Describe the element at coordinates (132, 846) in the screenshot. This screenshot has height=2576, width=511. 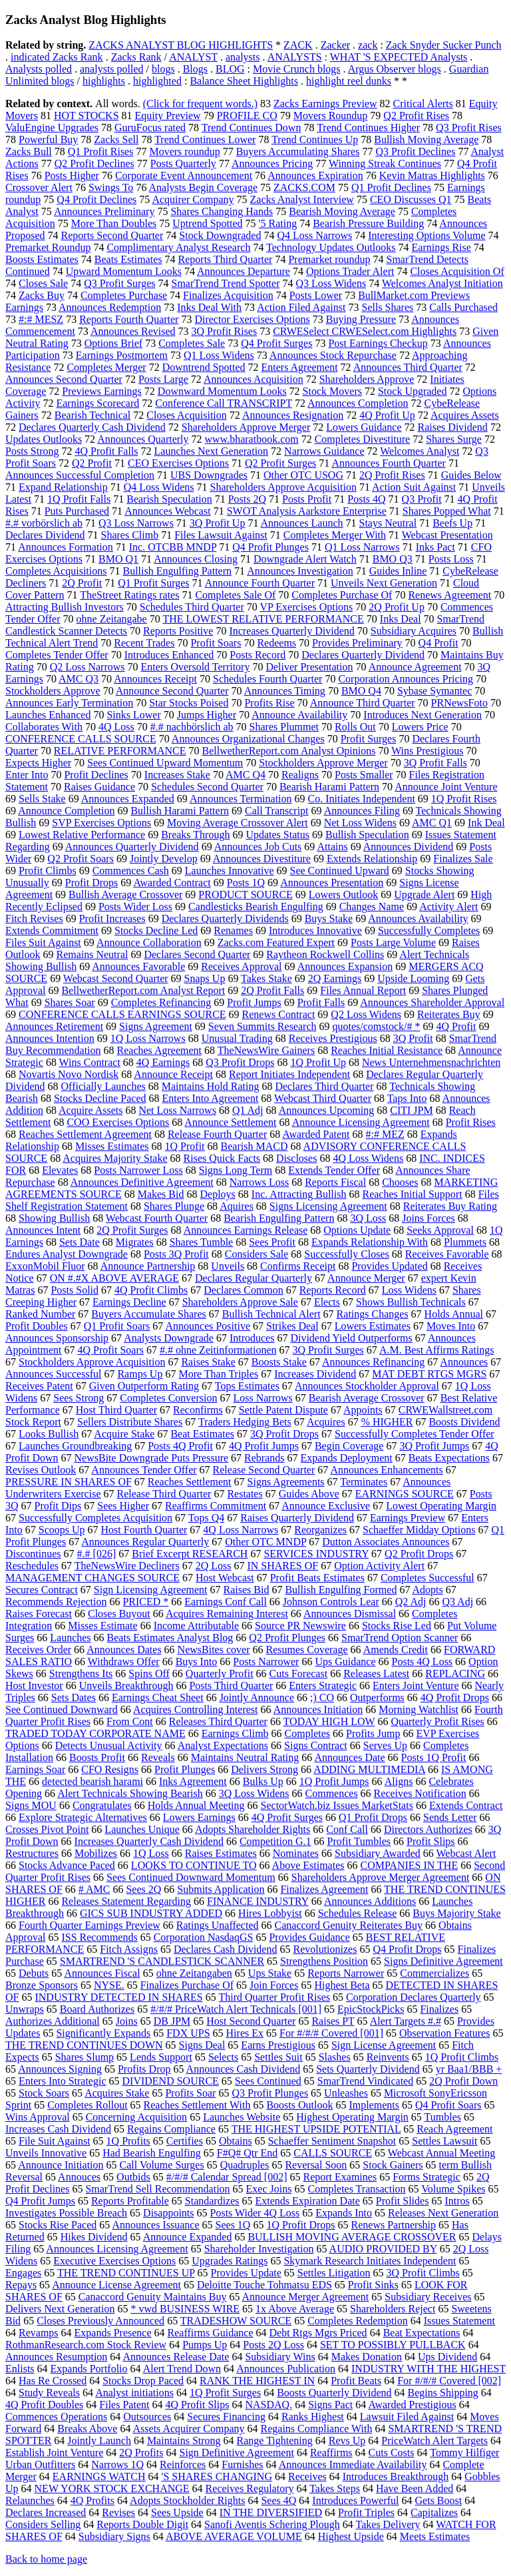
I see `Announces Quarterly Dividend` at that location.